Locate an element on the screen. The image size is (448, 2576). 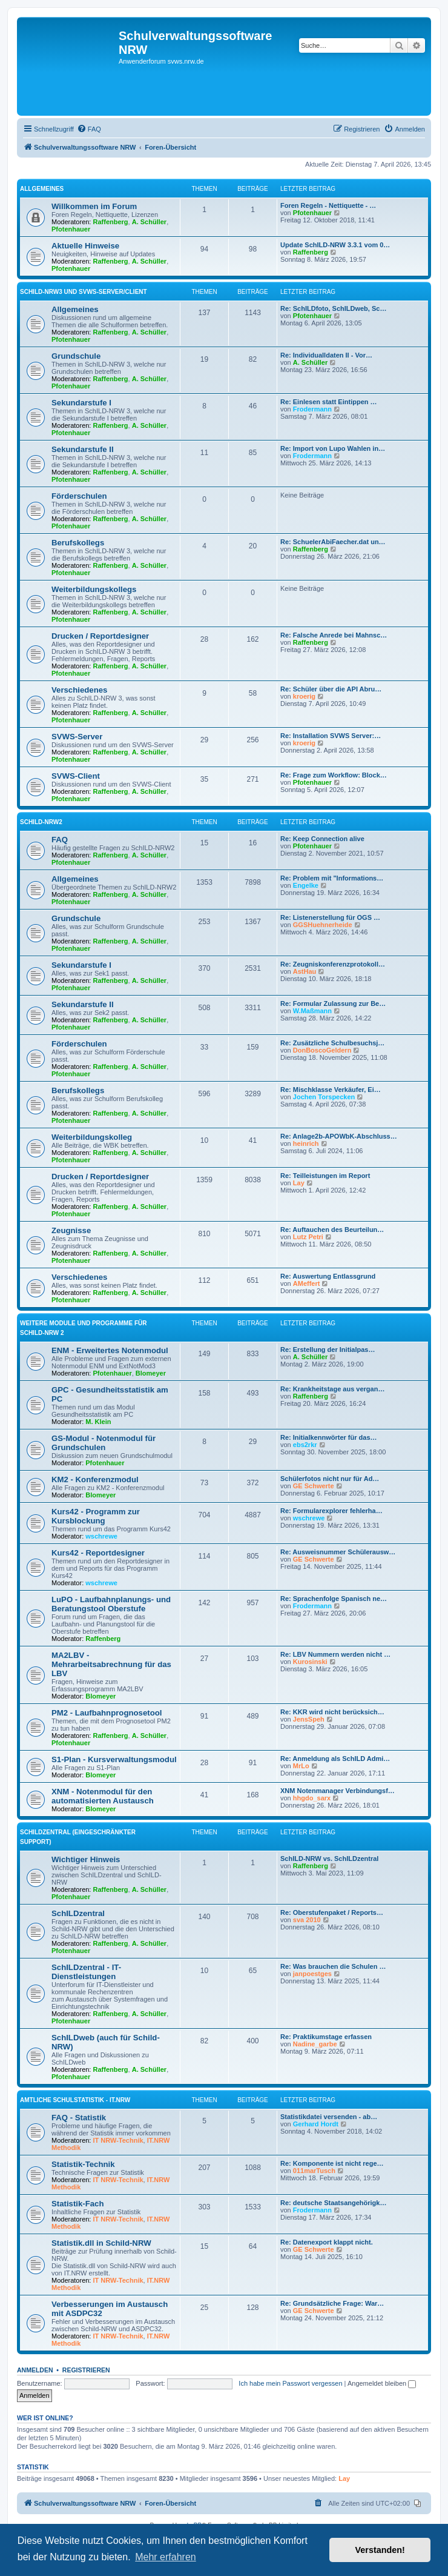
Re: Auswertung Entlassgrund is located at coordinates (327, 1276).